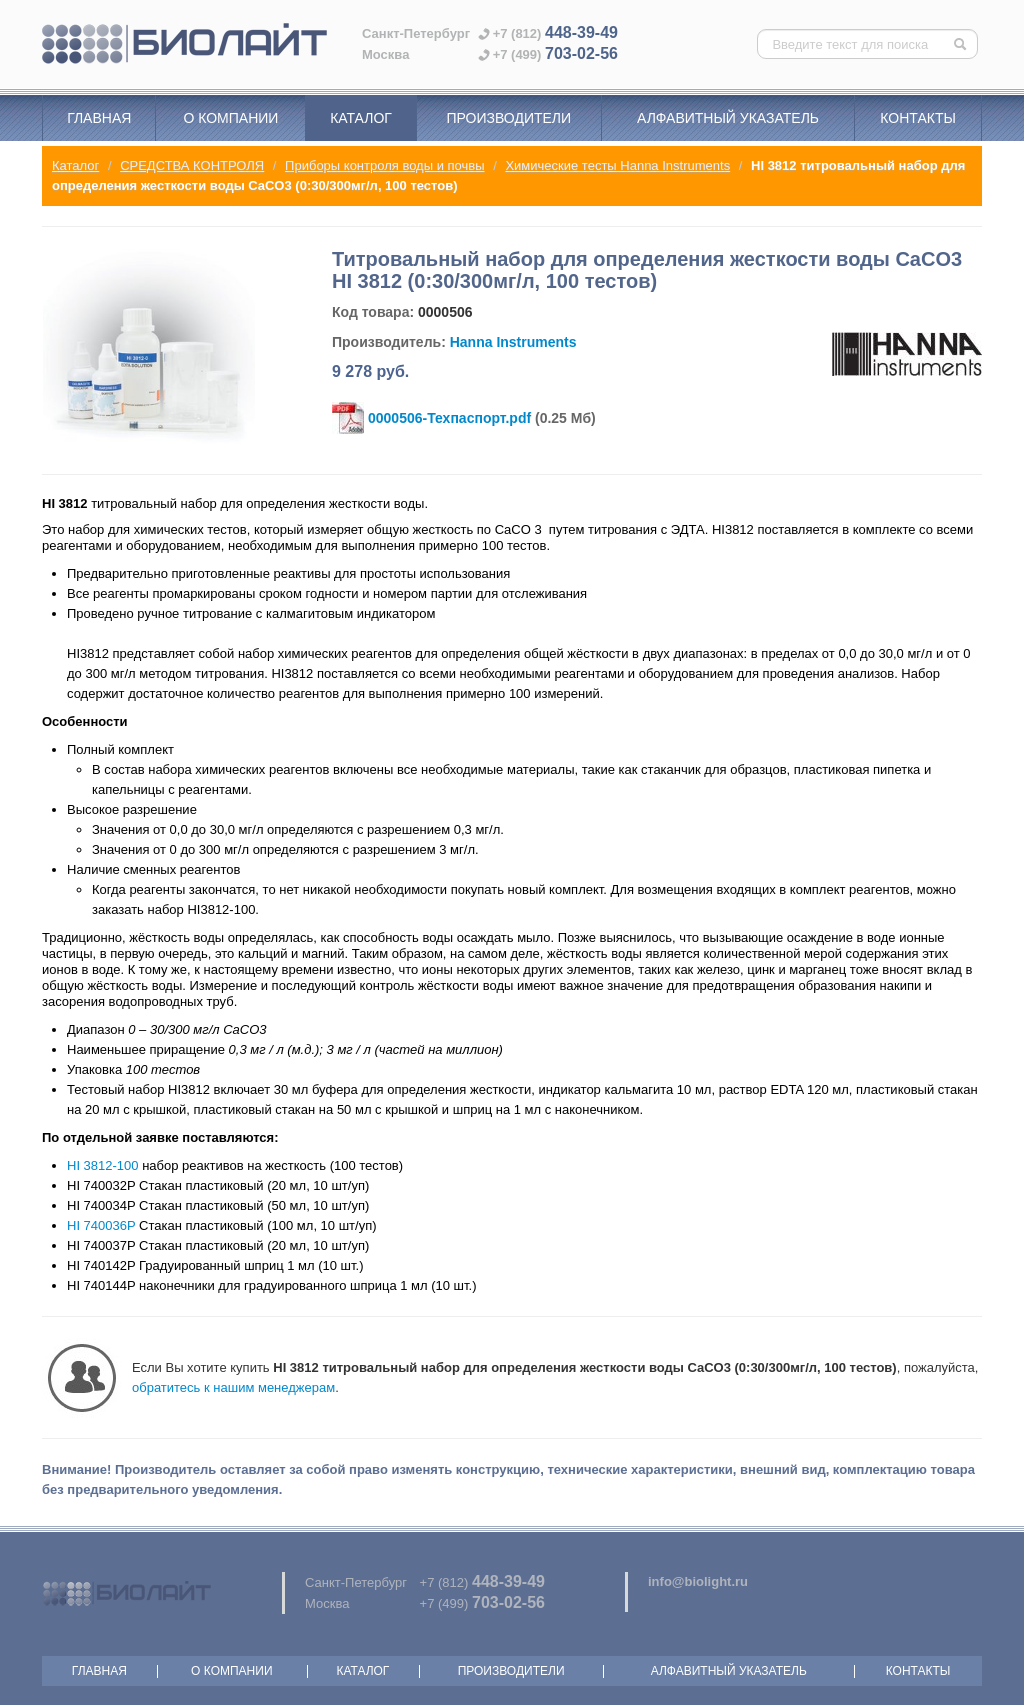 The width and height of the screenshot is (1024, 1705). I want to click on Производители, so click(508, 118).